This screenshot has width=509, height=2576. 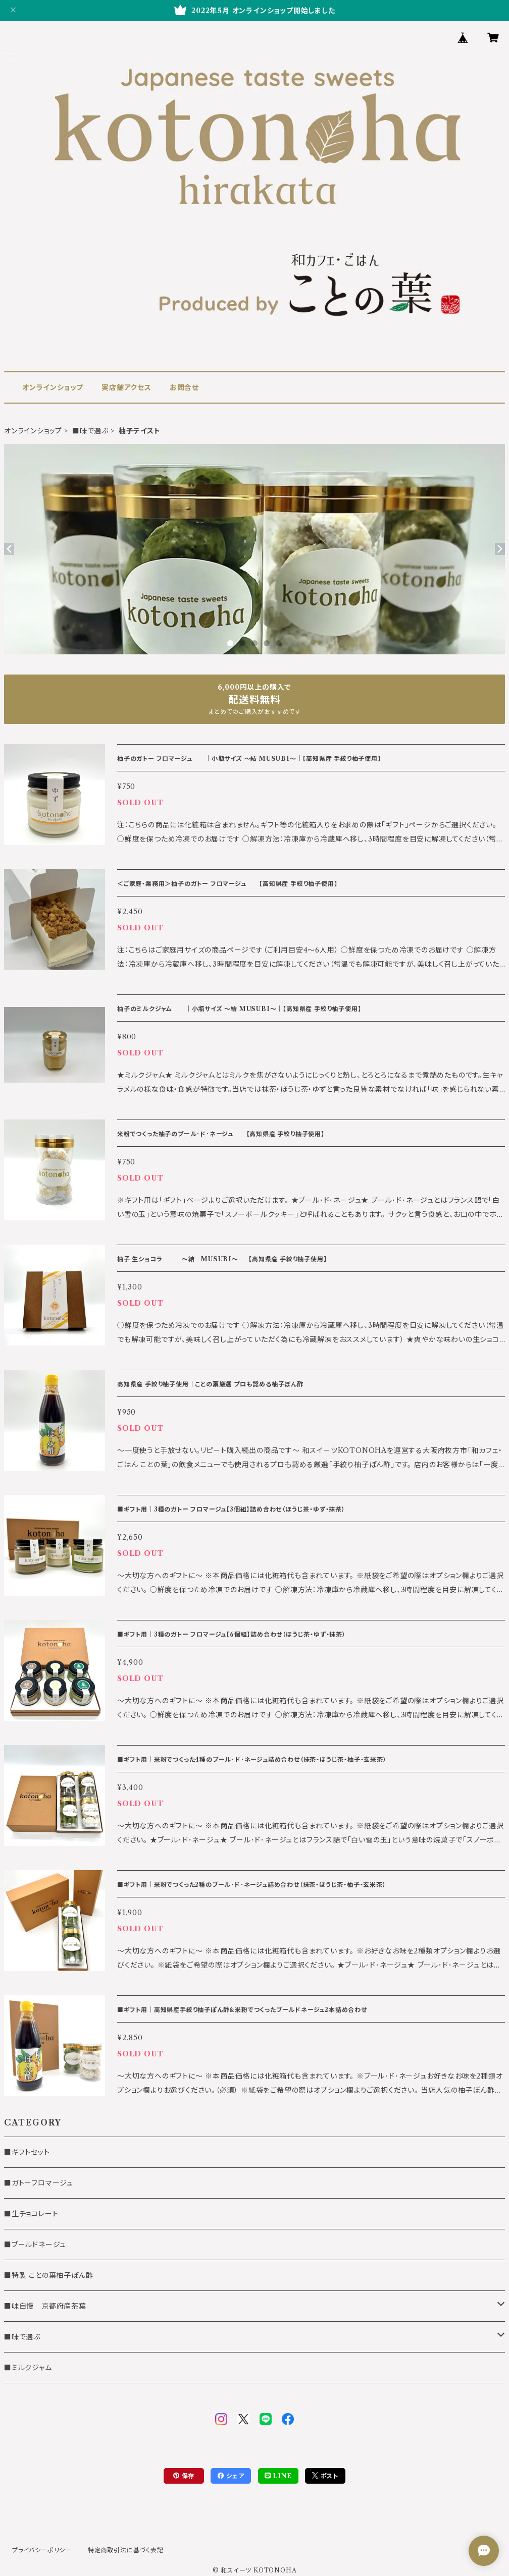 What do you see at coordinates (52, 387) in the screenshot?
I see `オンラインショップ` at bounding box center [52, 387].